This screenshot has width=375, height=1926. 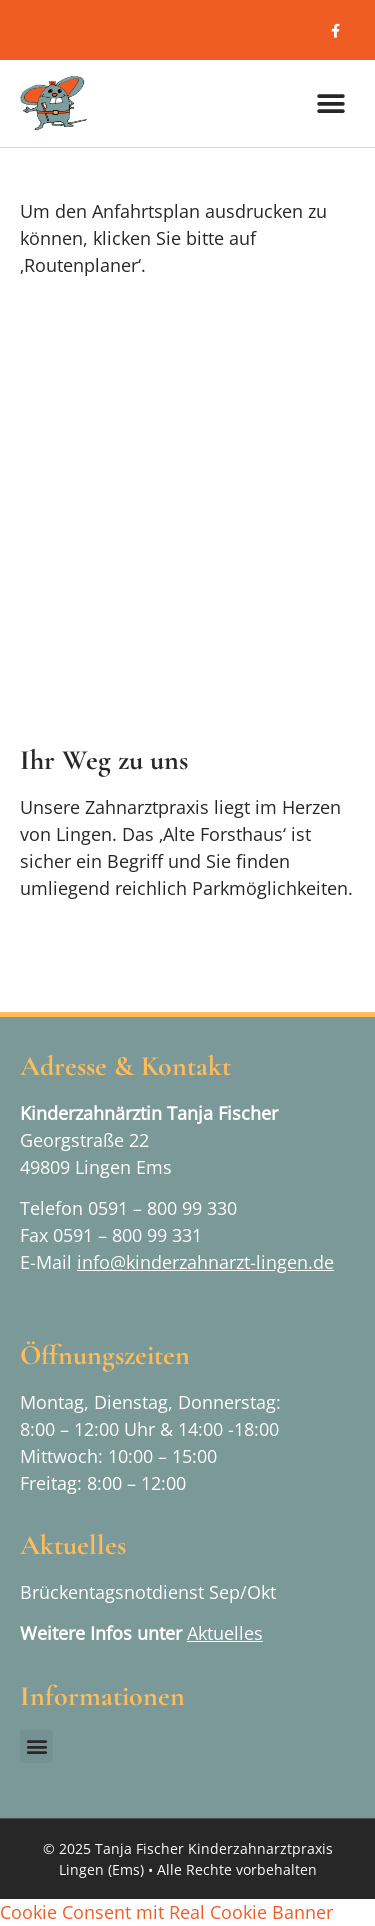 What do you see at coordinates (330, 103) in the screenshot?
I see `[button]` at bounding box center [330, 103].